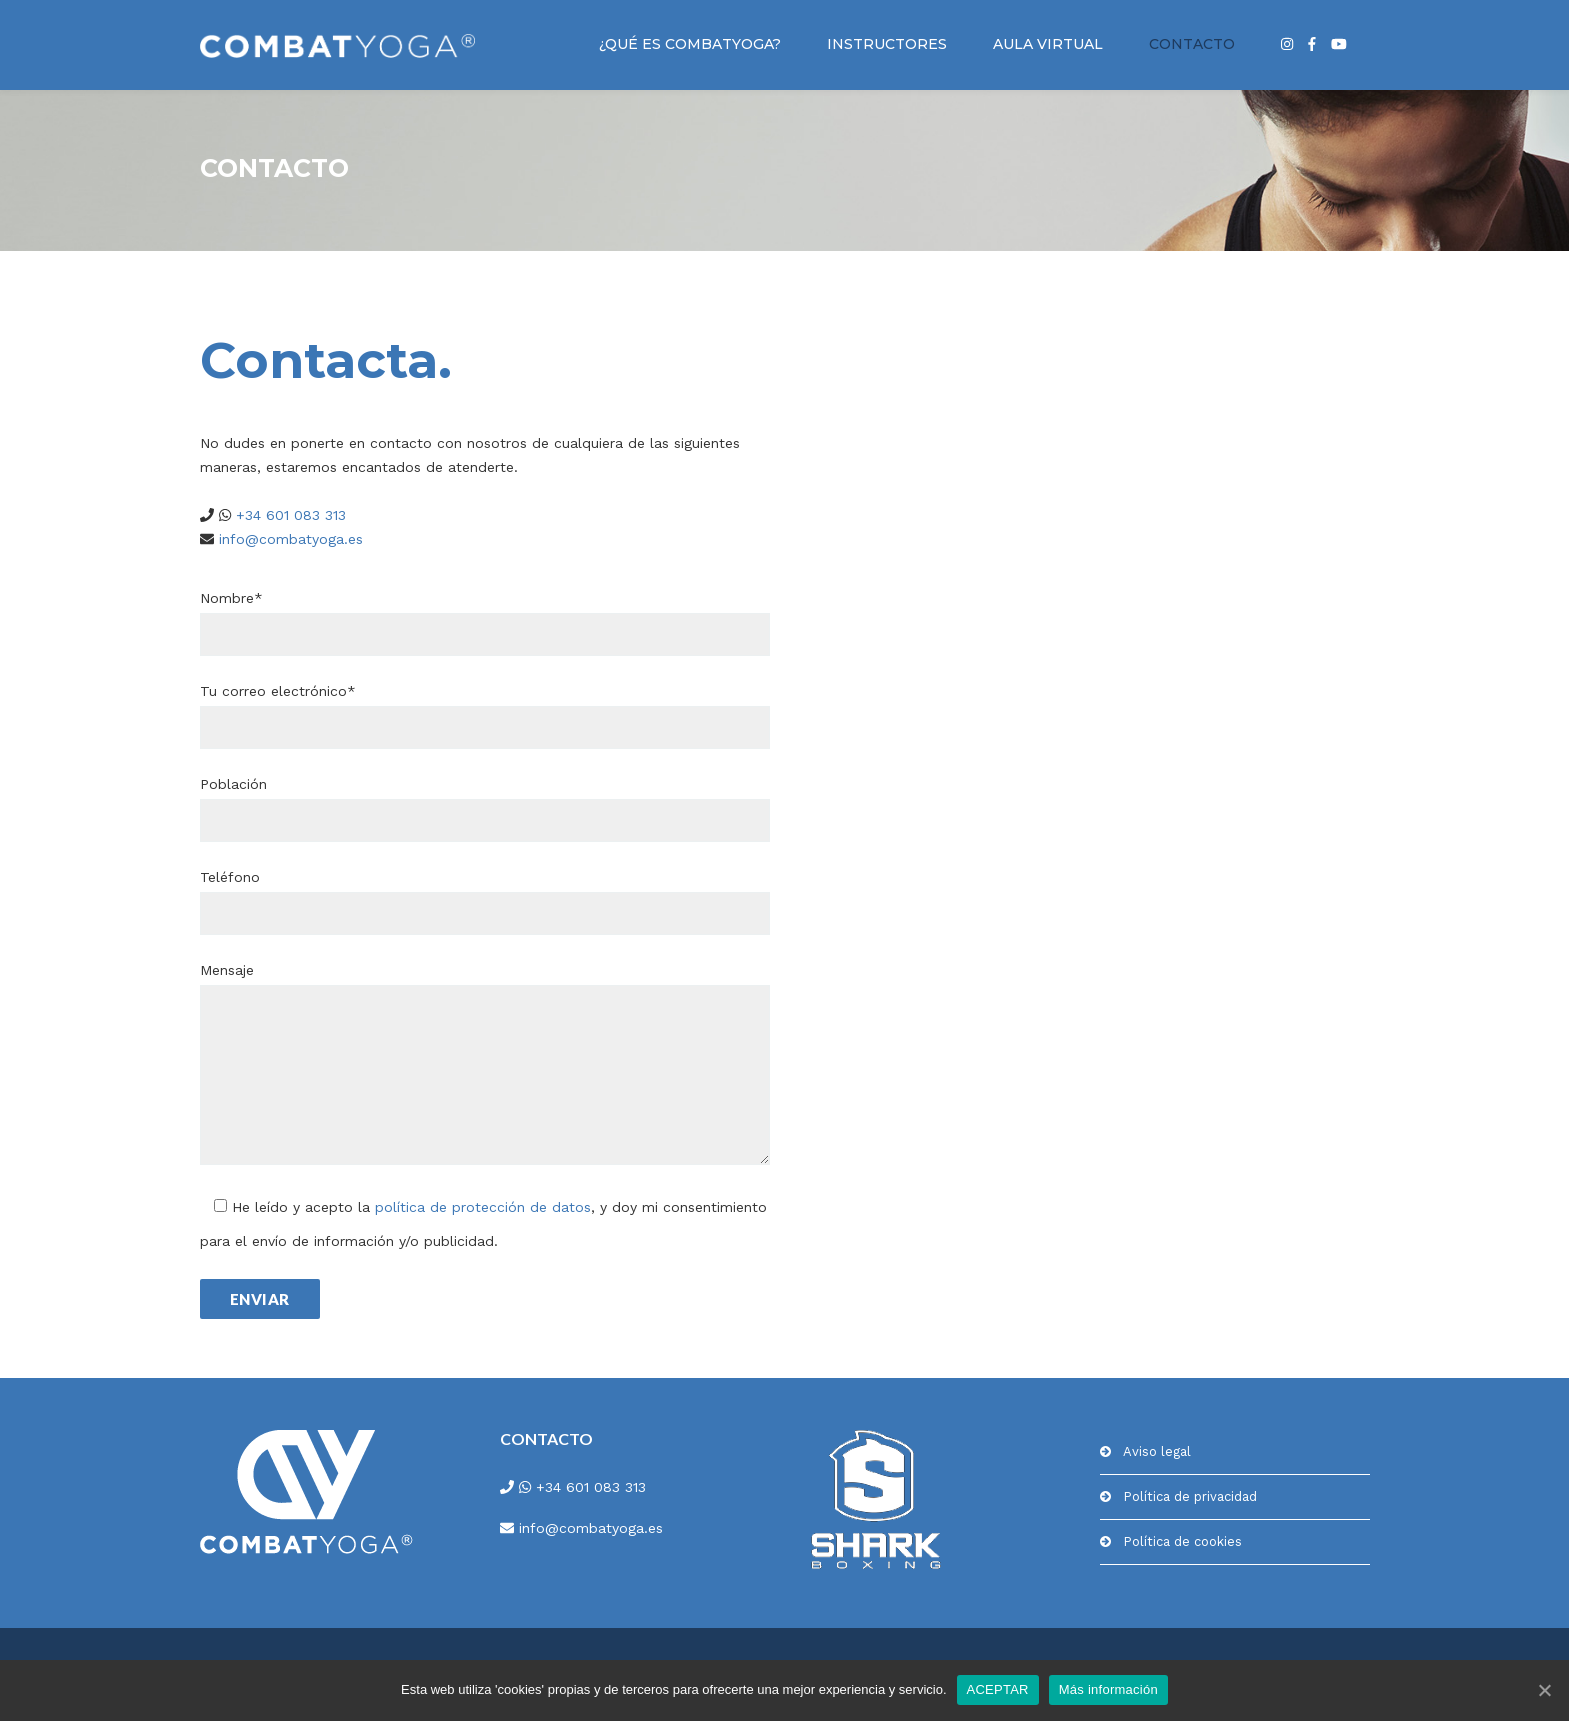 This screenshot has height=1721, width=1569. What do you see at coordinates (1544, 1690) in the screenshot?
I see `[ACEPTAR]` at bounding box center [1544, 1690].